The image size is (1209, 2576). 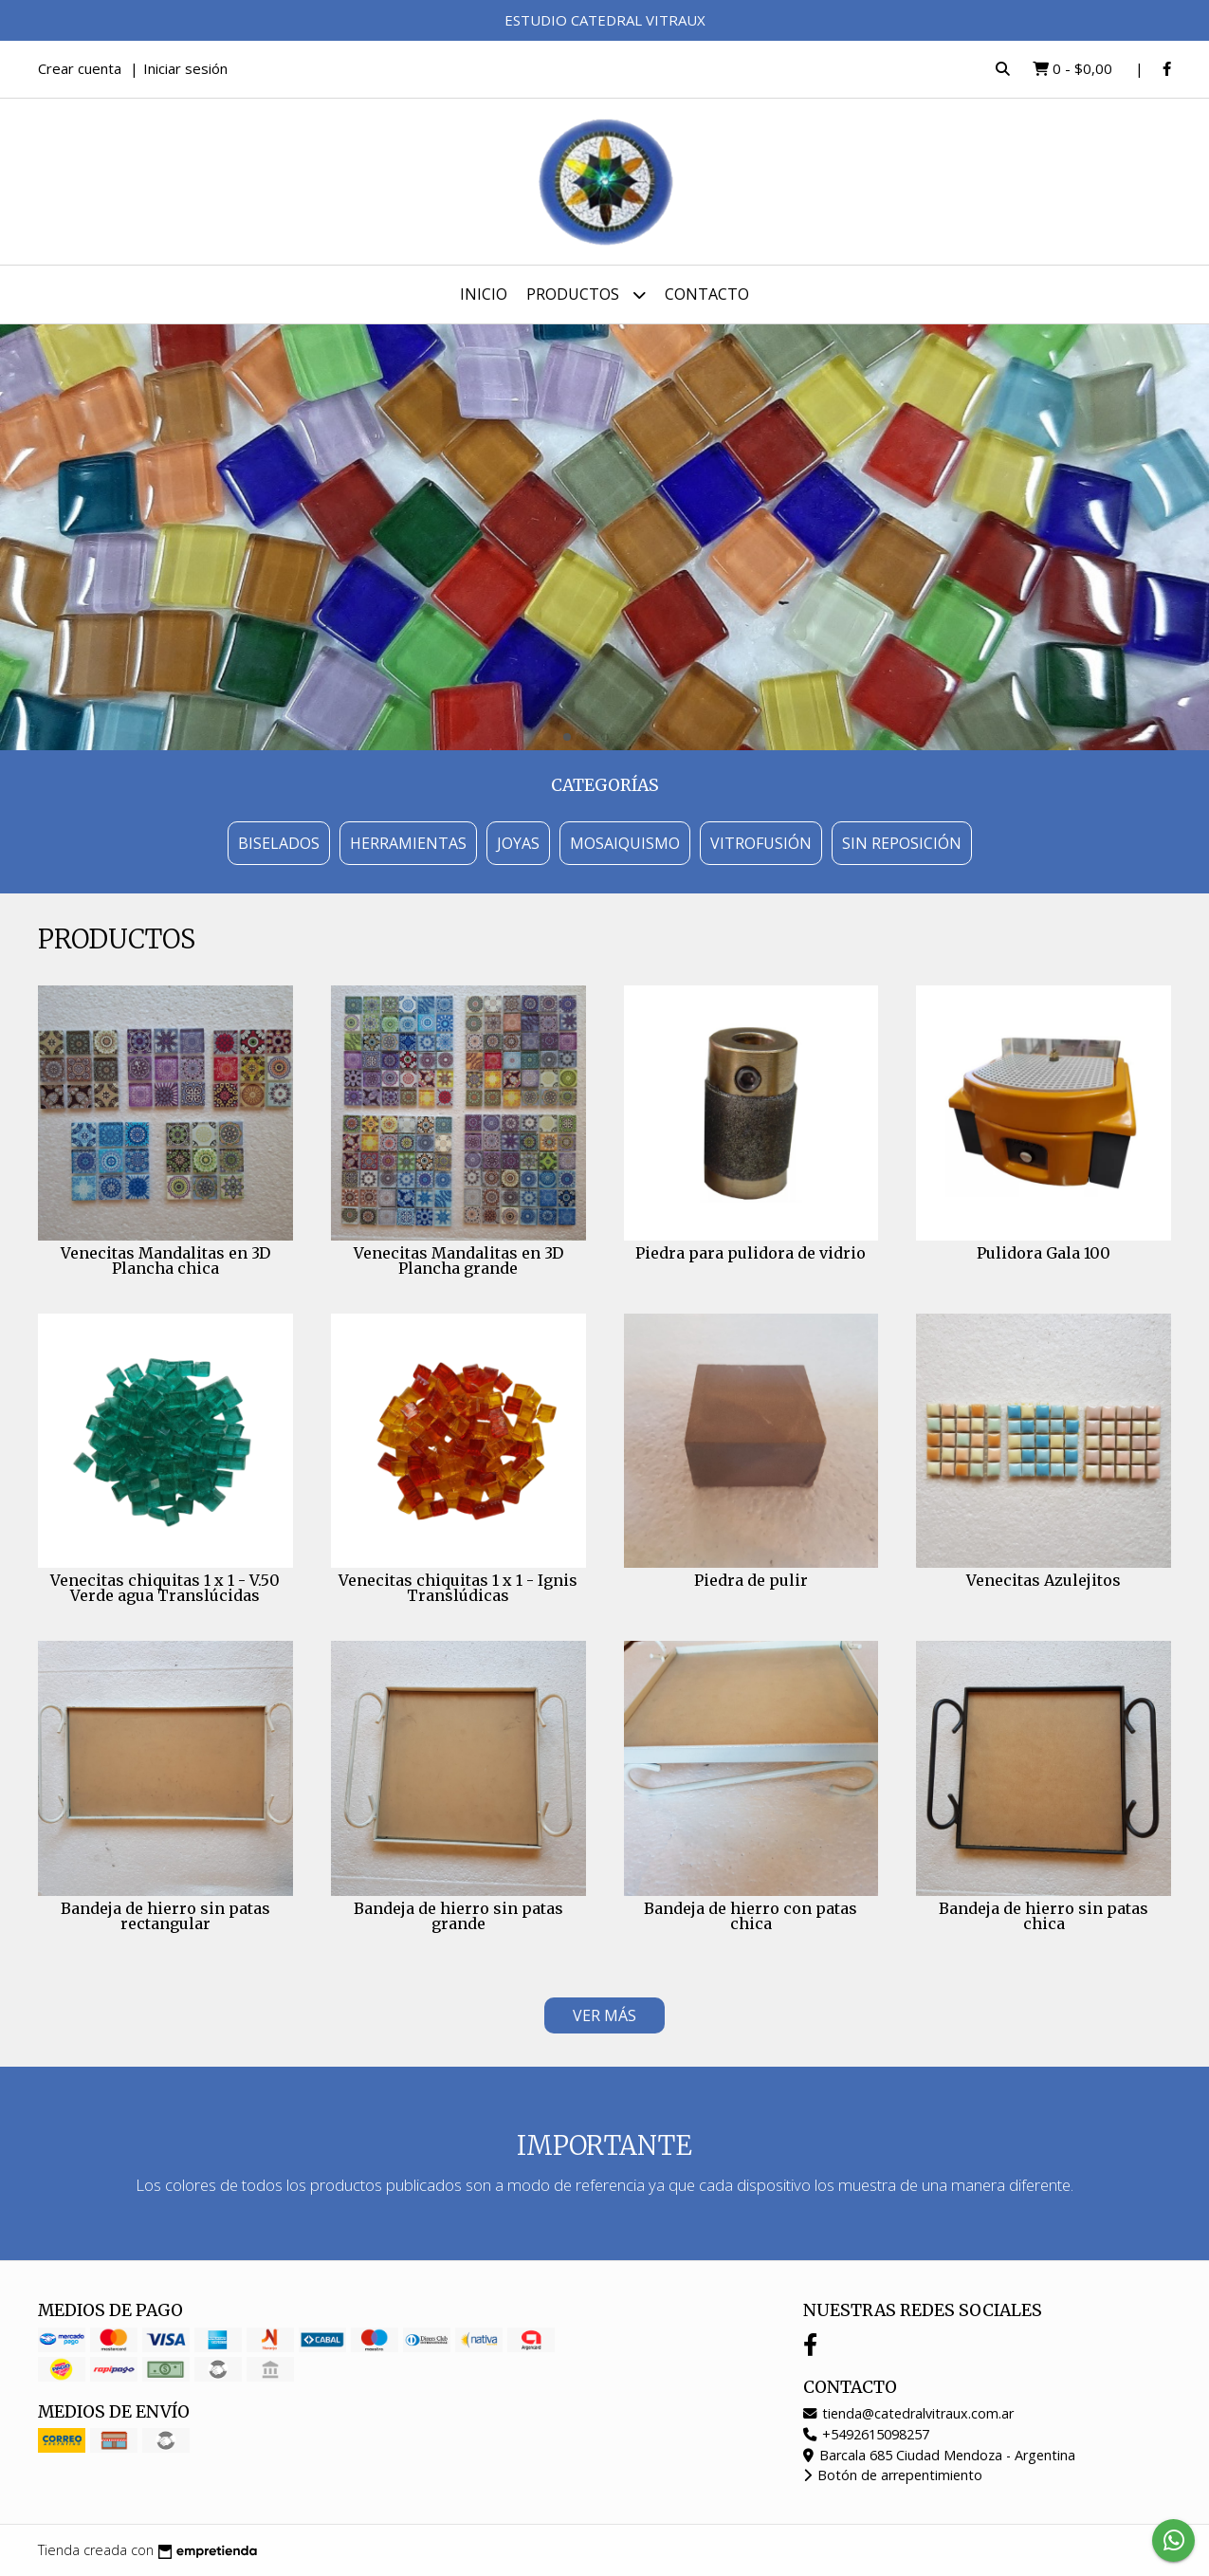 I want to click on Herramientas, so click(x=408, y=843).